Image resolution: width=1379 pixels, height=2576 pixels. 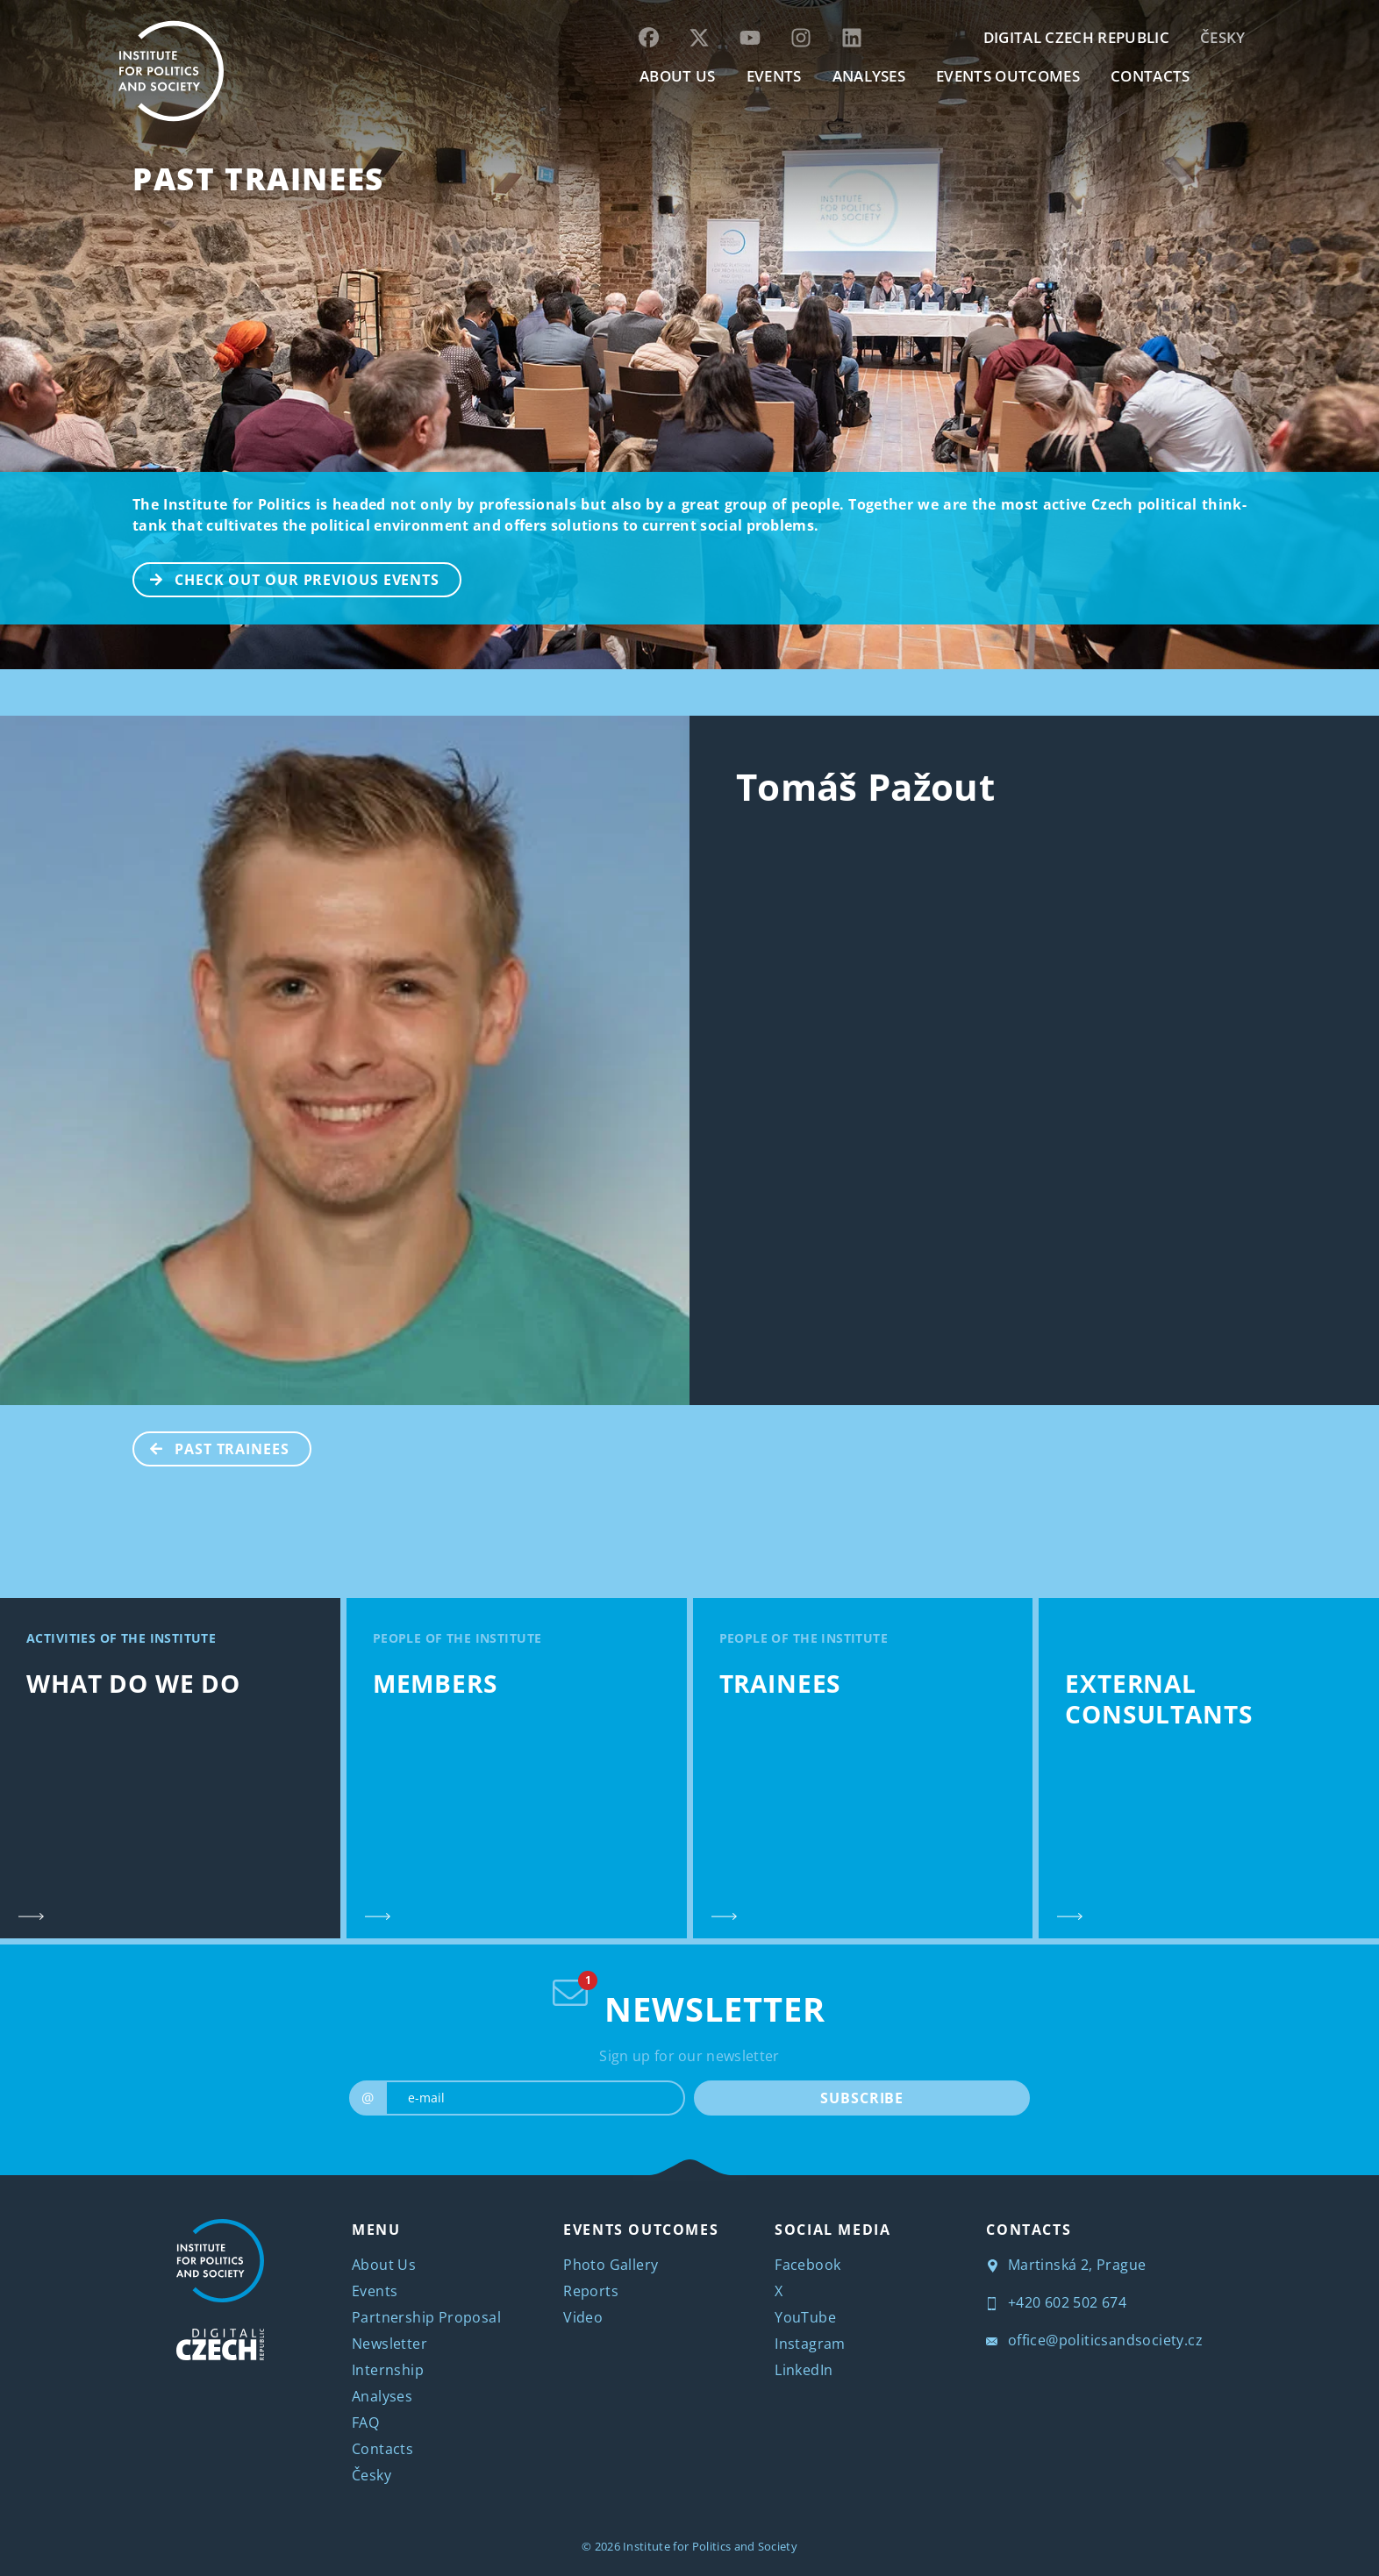 I want to click on ABOUT US, so click(x=677, y=76).